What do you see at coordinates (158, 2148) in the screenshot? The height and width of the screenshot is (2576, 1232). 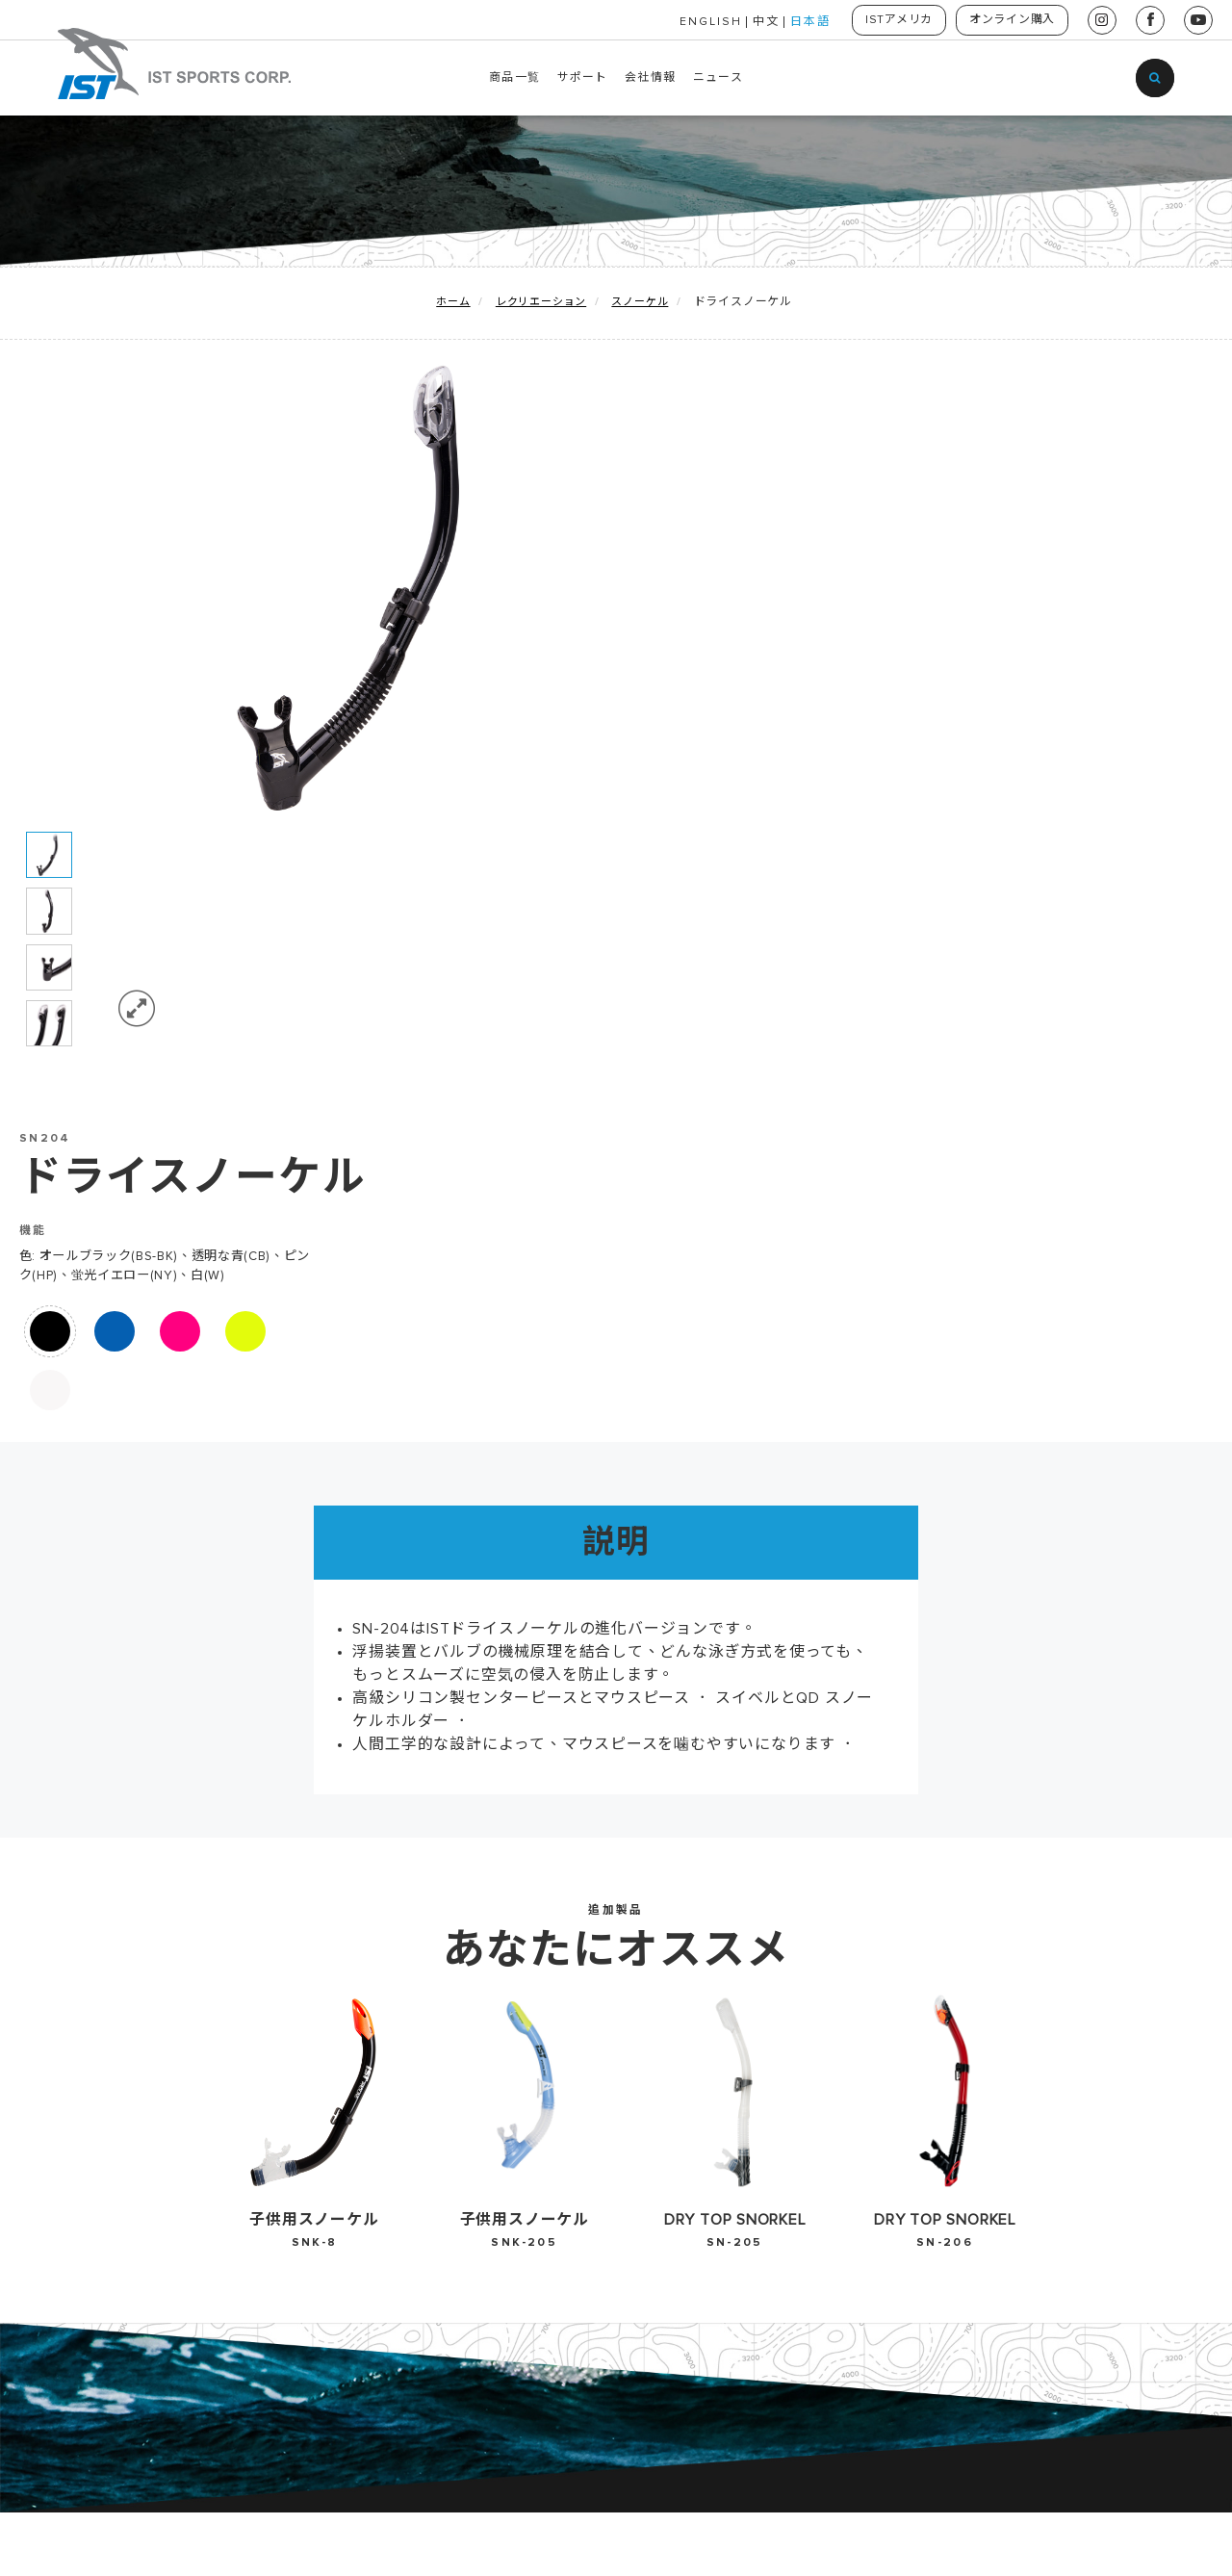 I see `ウォータースポーツ` at bounding box center [158, 2148].